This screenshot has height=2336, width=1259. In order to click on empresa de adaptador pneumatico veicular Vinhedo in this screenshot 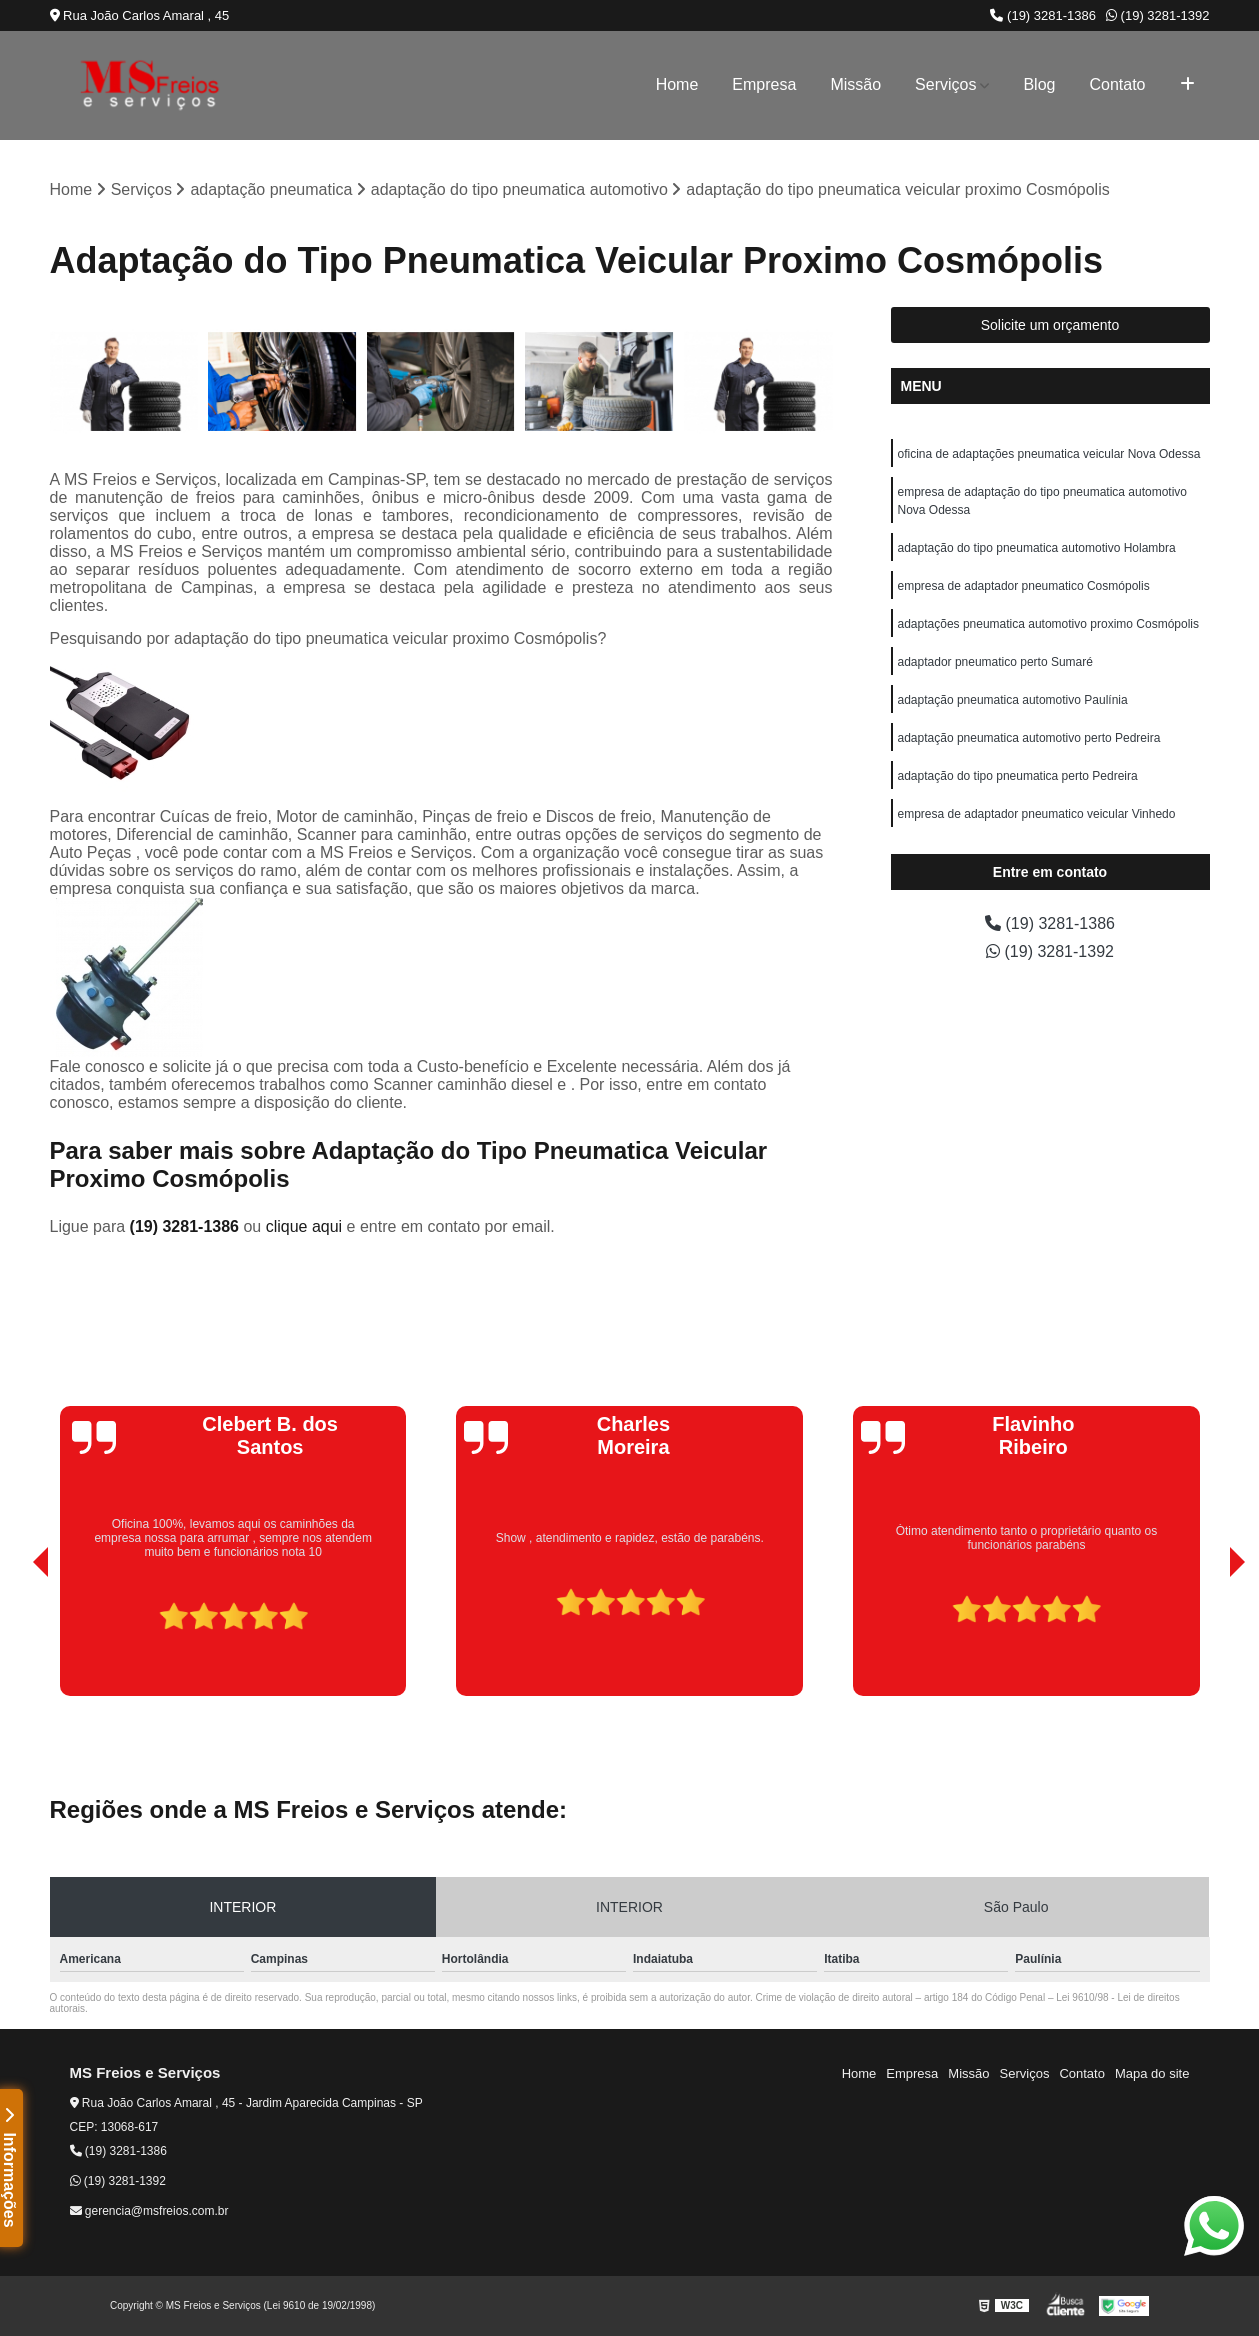, I will do `click(1037, 814)`.